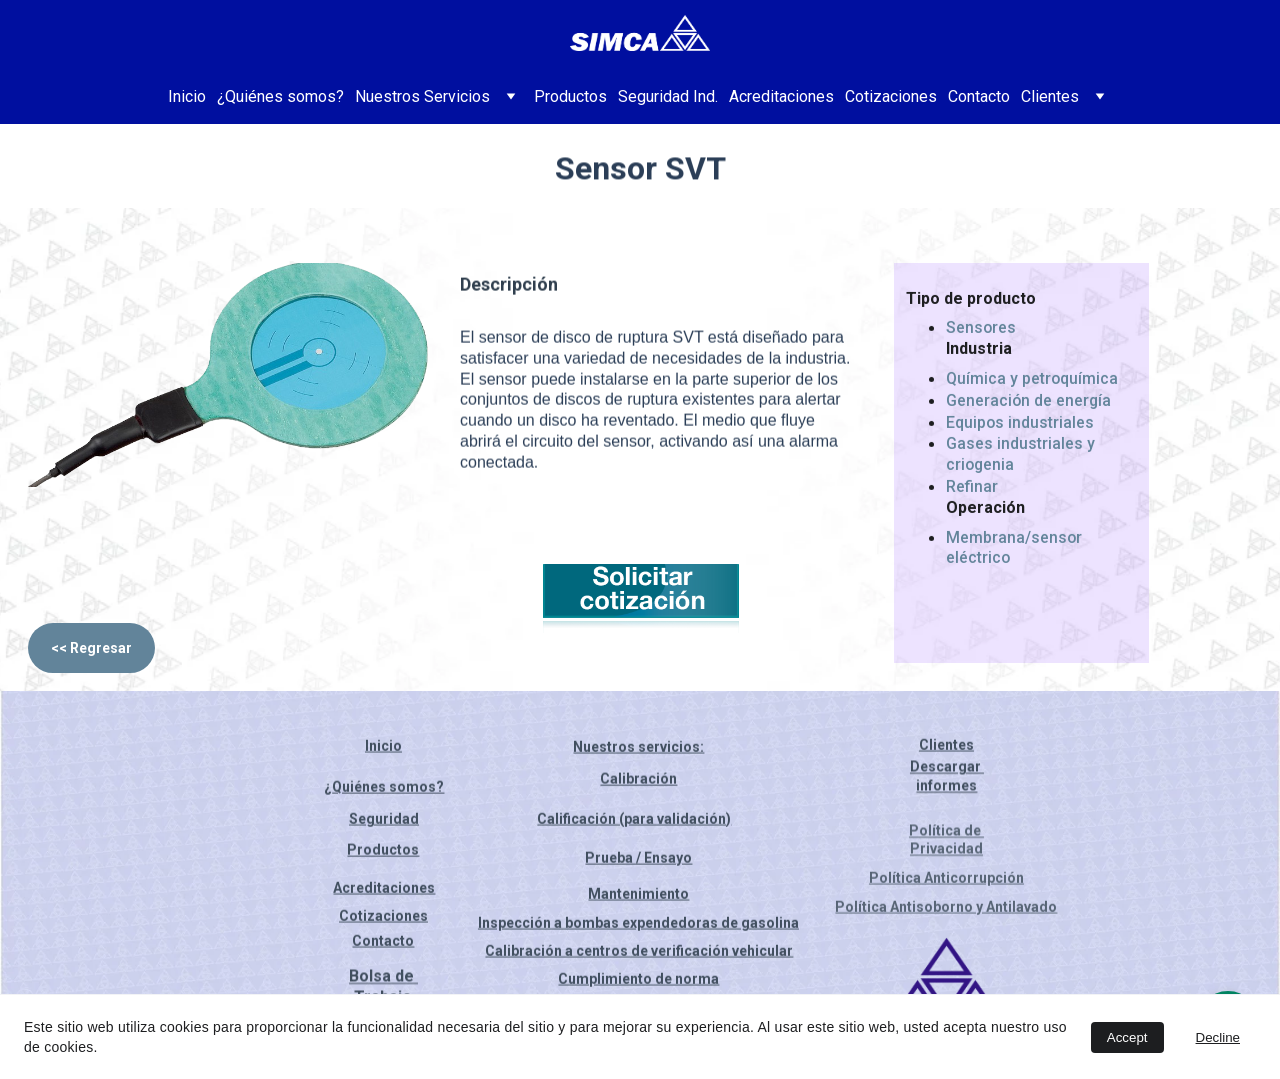 The width and height of the screenshot is (1280, 1079). Describe the element at coordinates (638, 860) in the screenshot. I see `Prueba / Ensayo` at that location.